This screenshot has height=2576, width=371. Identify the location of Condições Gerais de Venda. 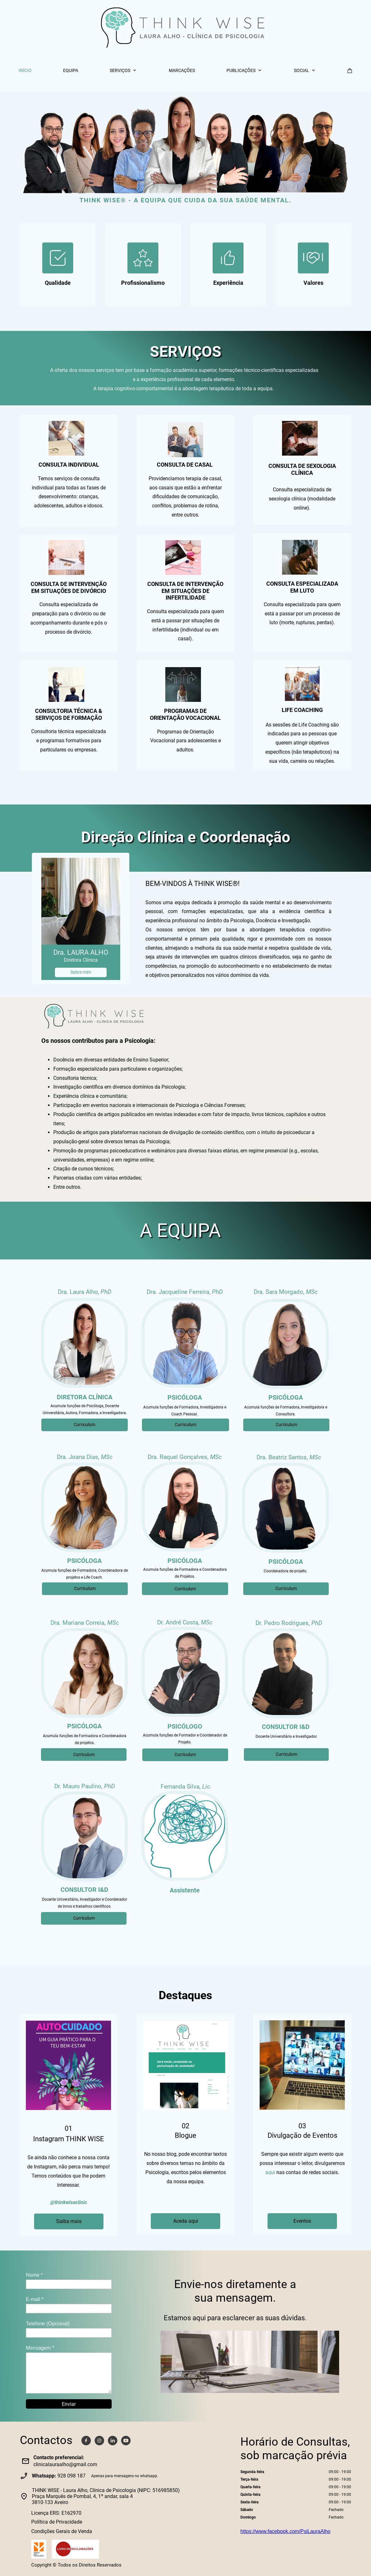
(61, 2531).